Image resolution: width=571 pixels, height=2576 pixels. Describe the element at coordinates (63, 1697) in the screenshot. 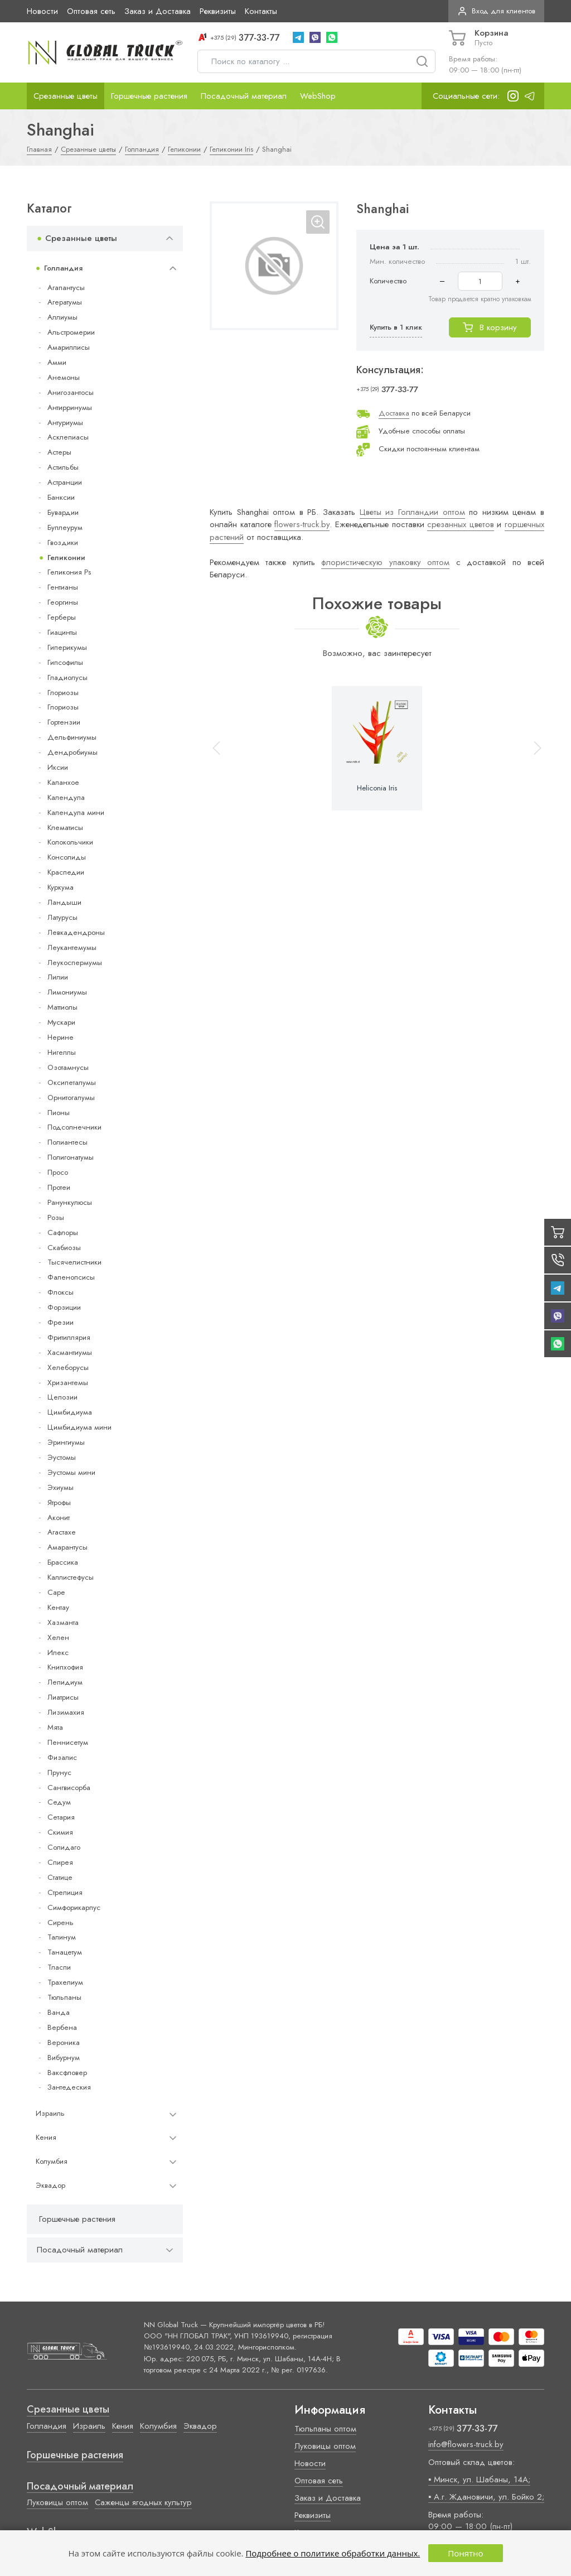

I see `Лиатрисы` at that location.